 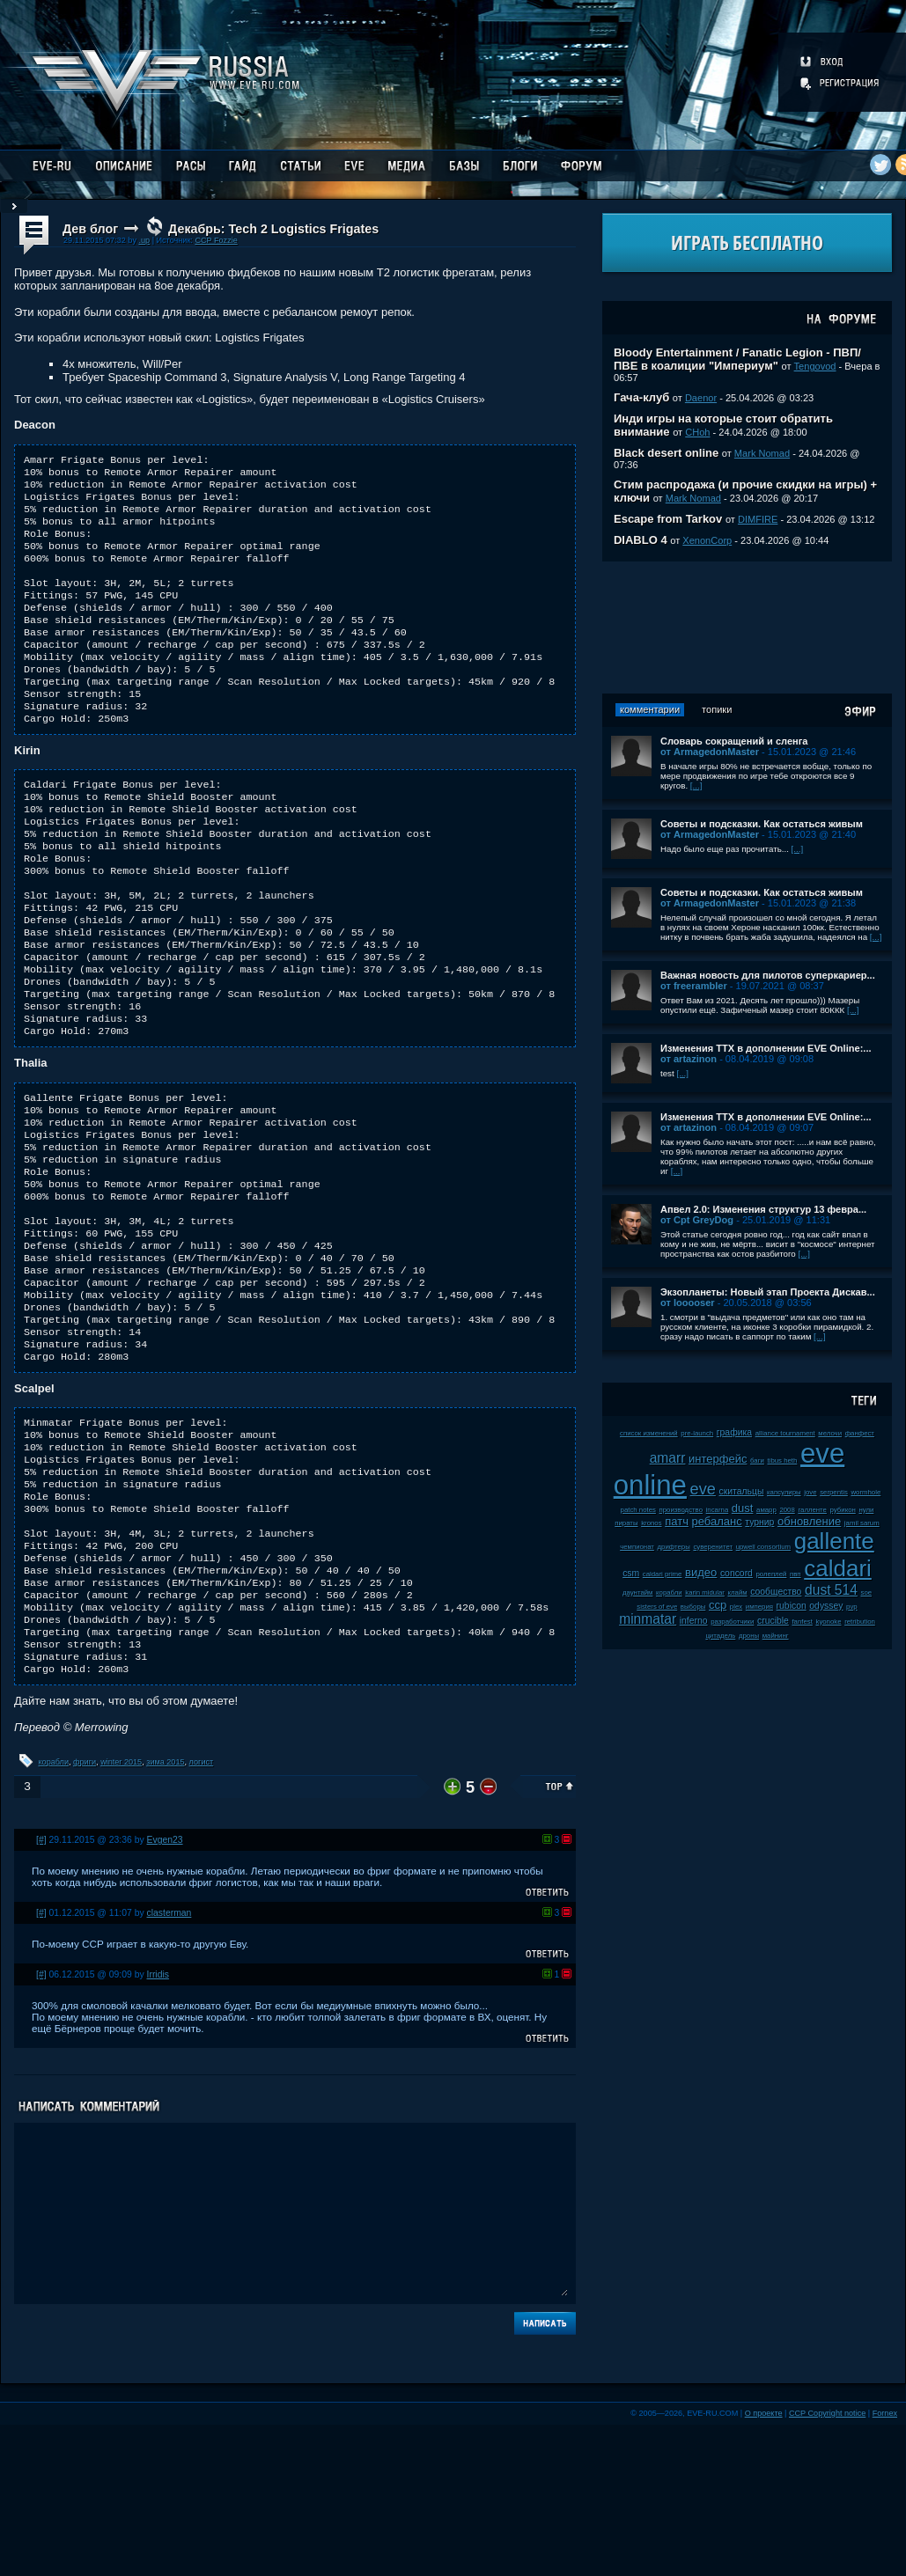 I want to click on Fornex, so click(x=885, y=2564).